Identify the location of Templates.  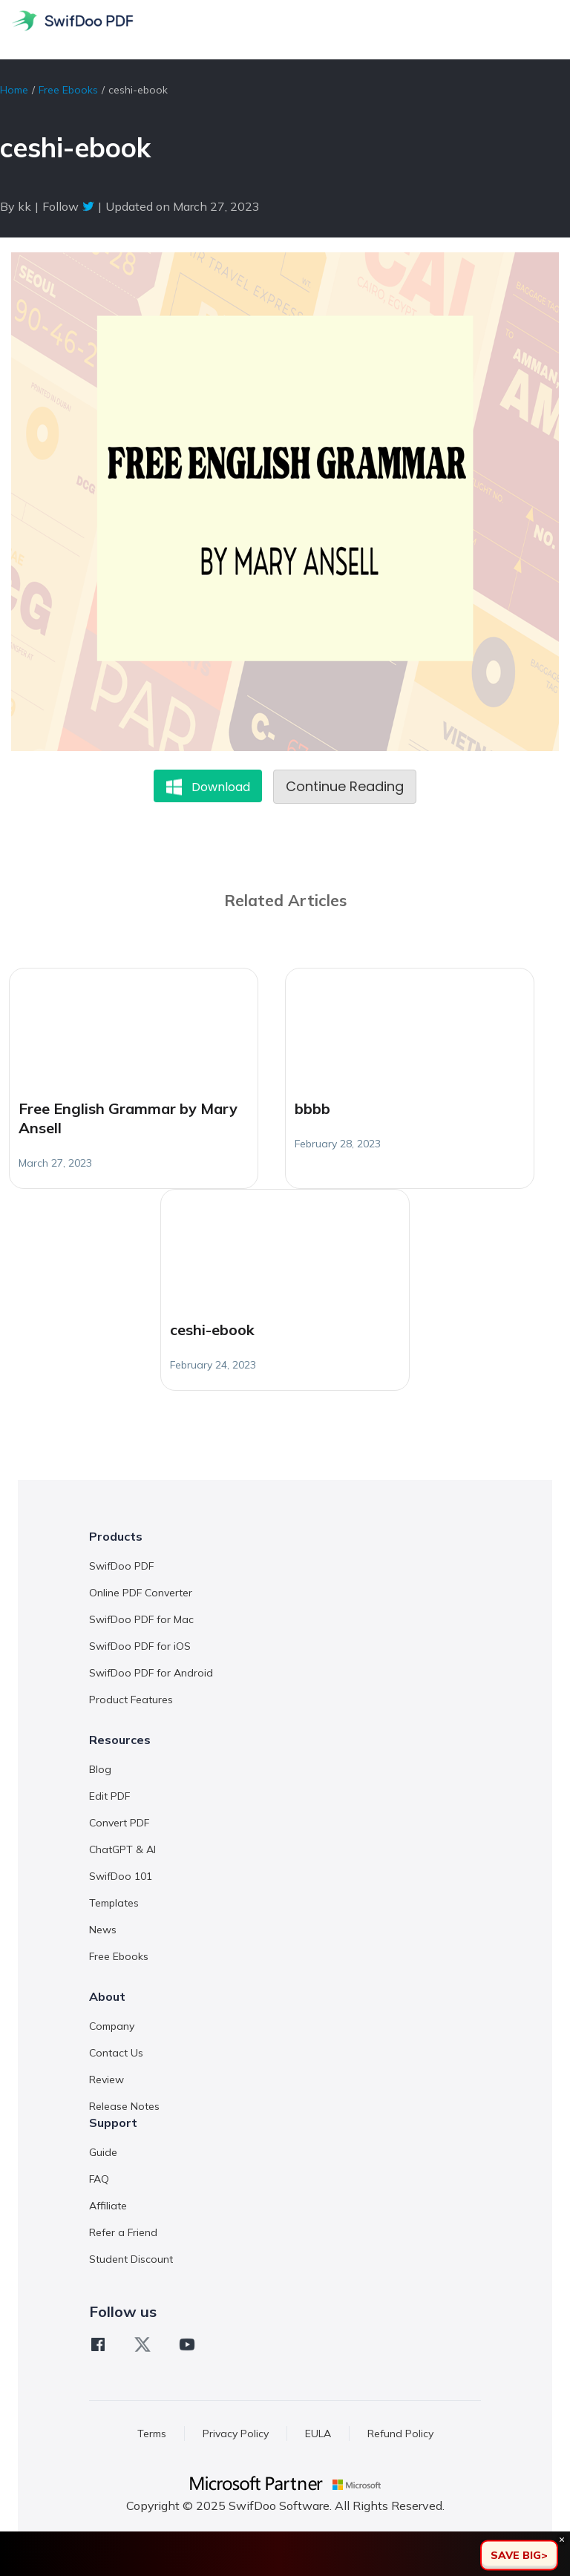
(114, 1903).